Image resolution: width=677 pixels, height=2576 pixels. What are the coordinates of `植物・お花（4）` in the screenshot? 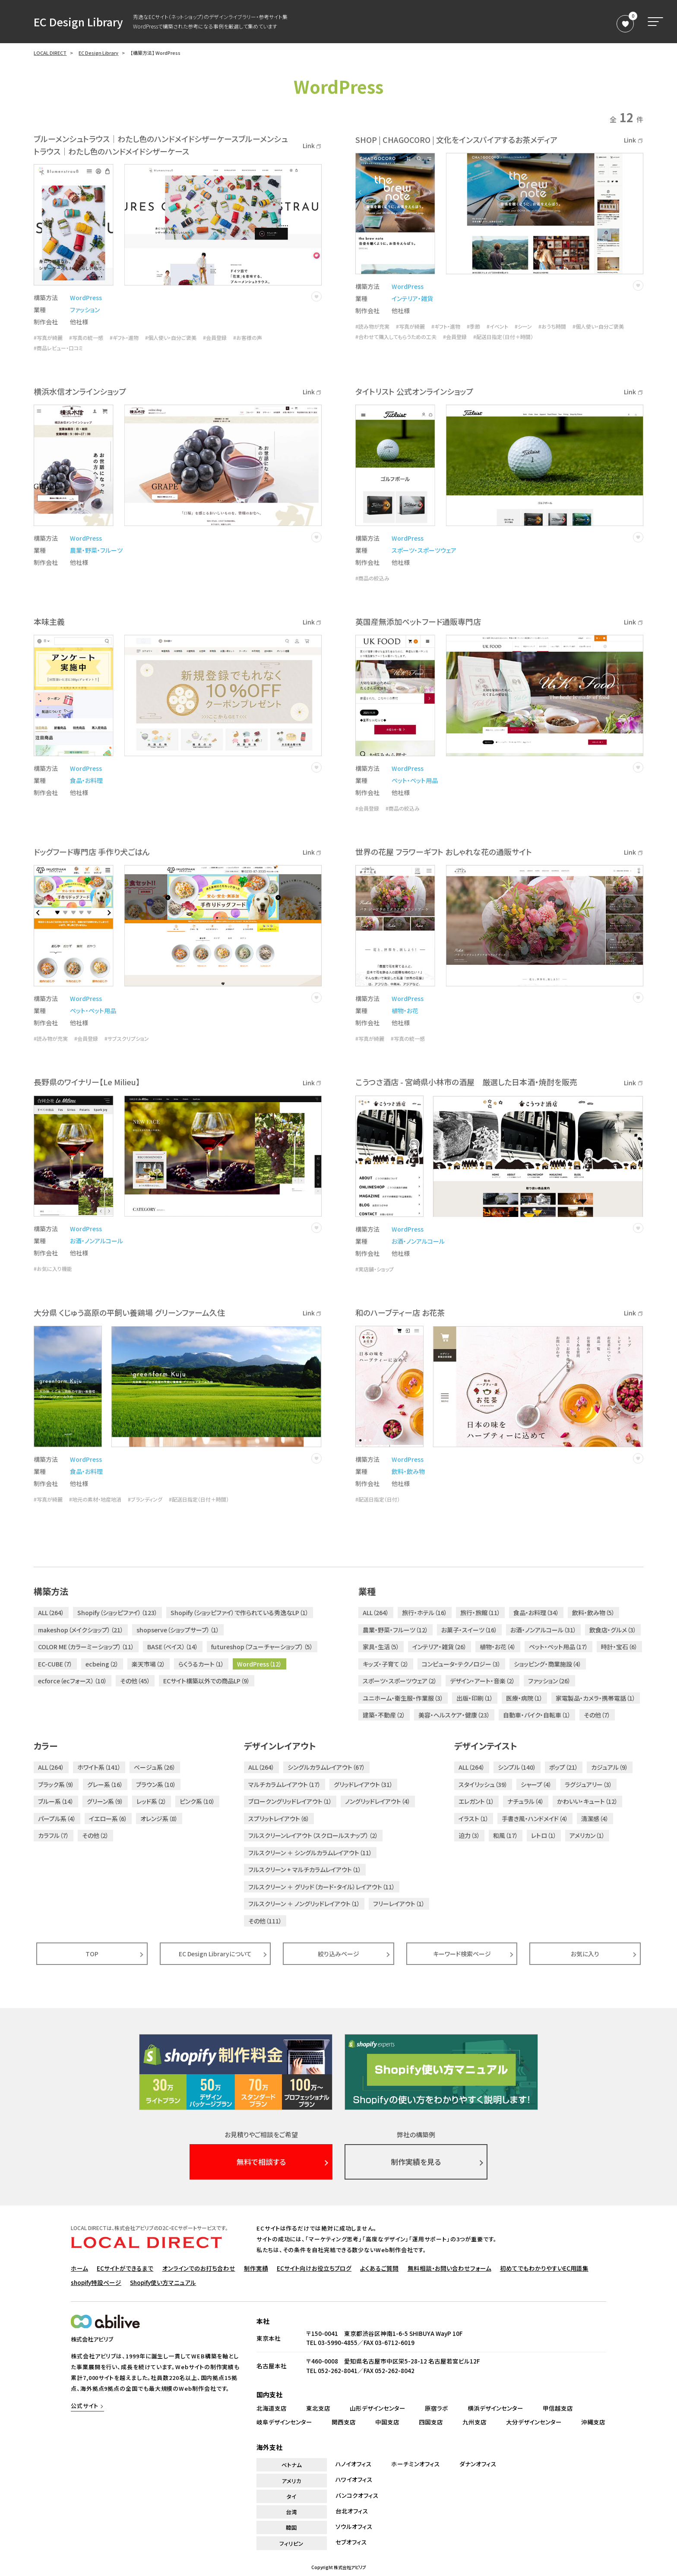 It's located at (498, 1646).